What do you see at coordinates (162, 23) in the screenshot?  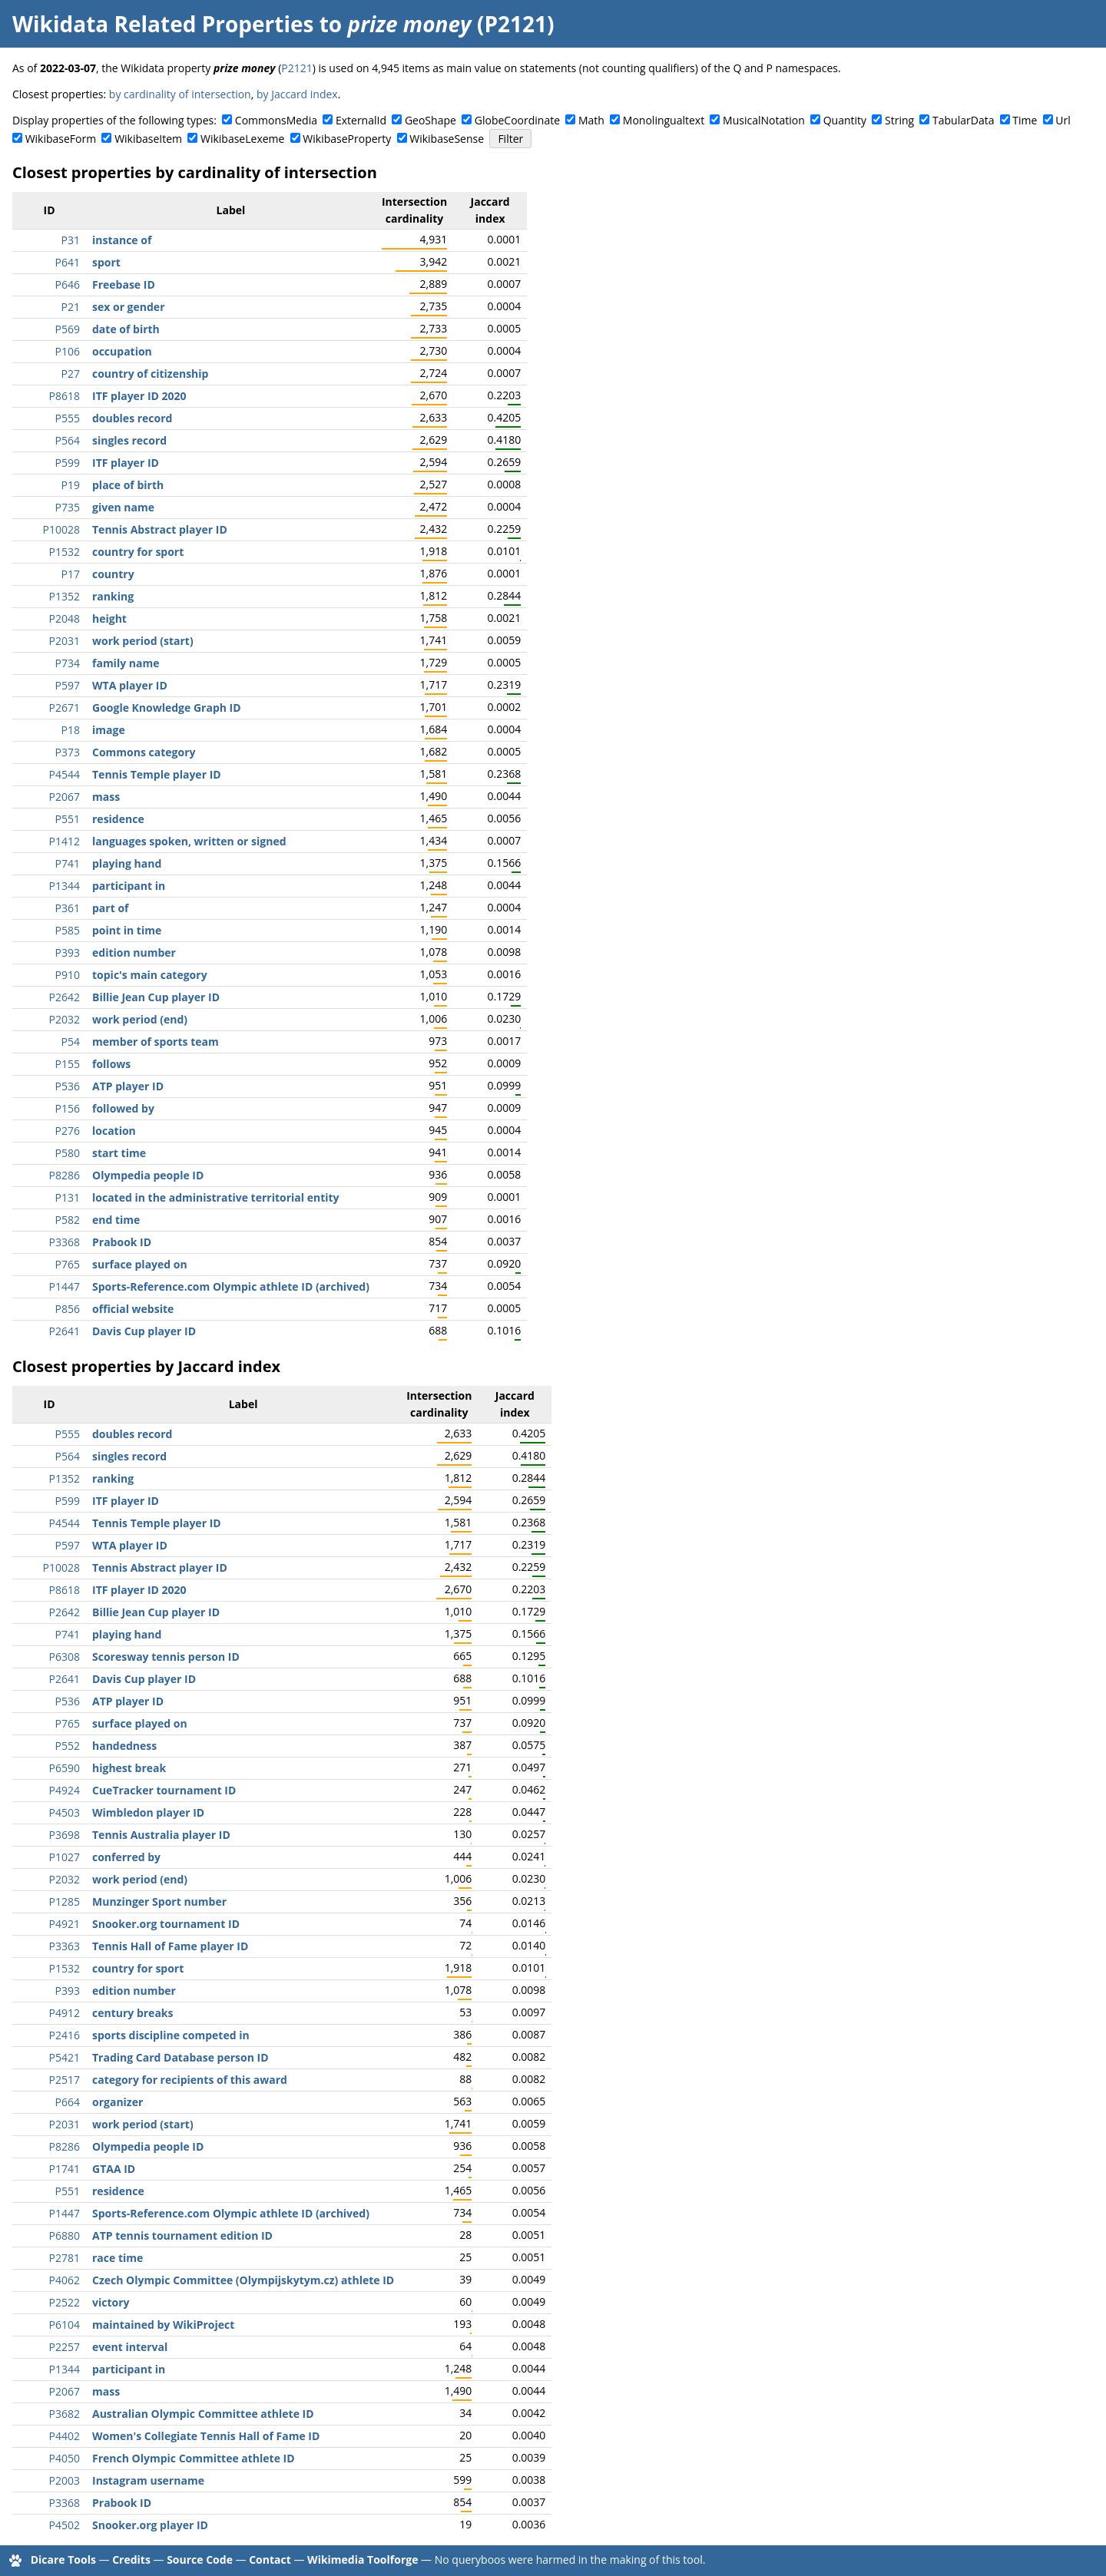 I see `Wikidata Related Properties` at bounding box center [162, 23].